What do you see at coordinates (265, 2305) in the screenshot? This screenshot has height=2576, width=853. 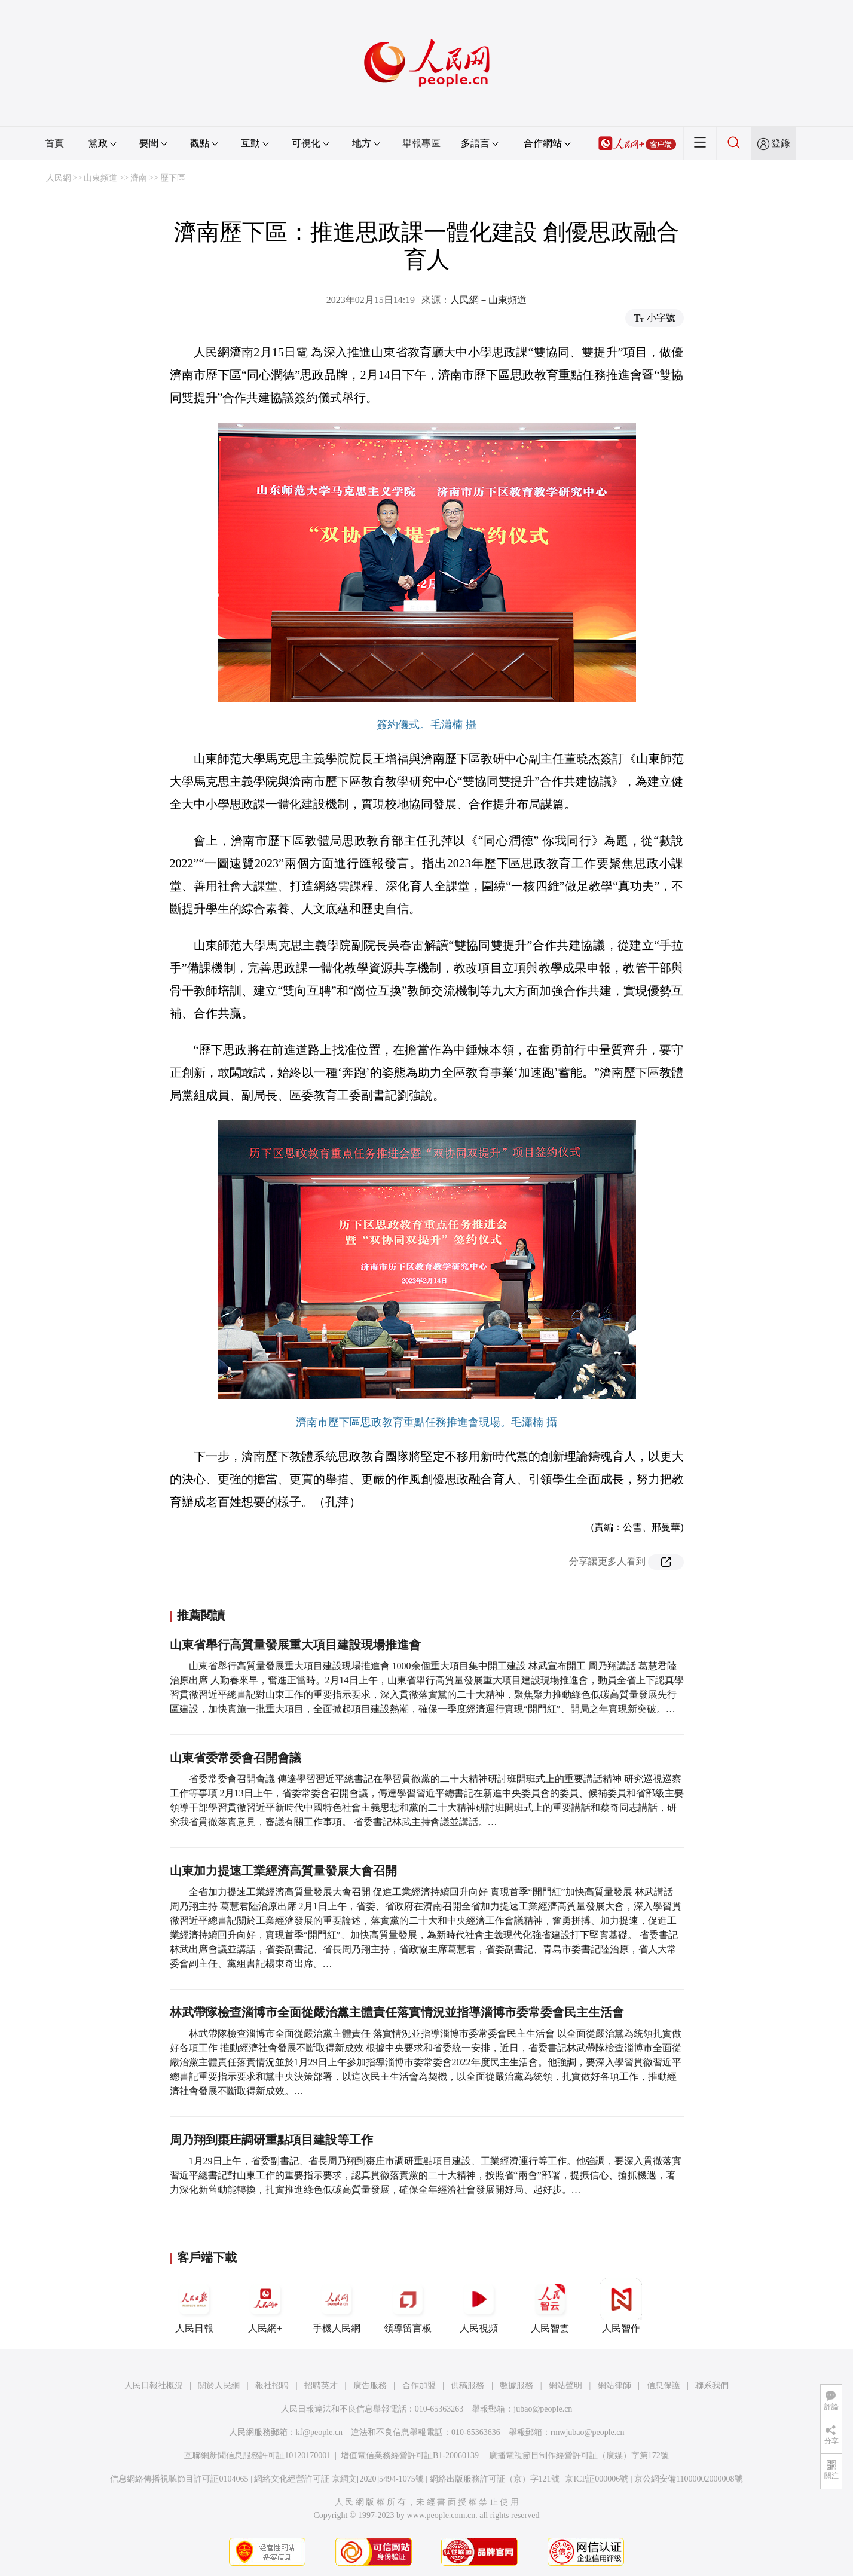 I see `人民網+` at bounding box center [265, 2305].